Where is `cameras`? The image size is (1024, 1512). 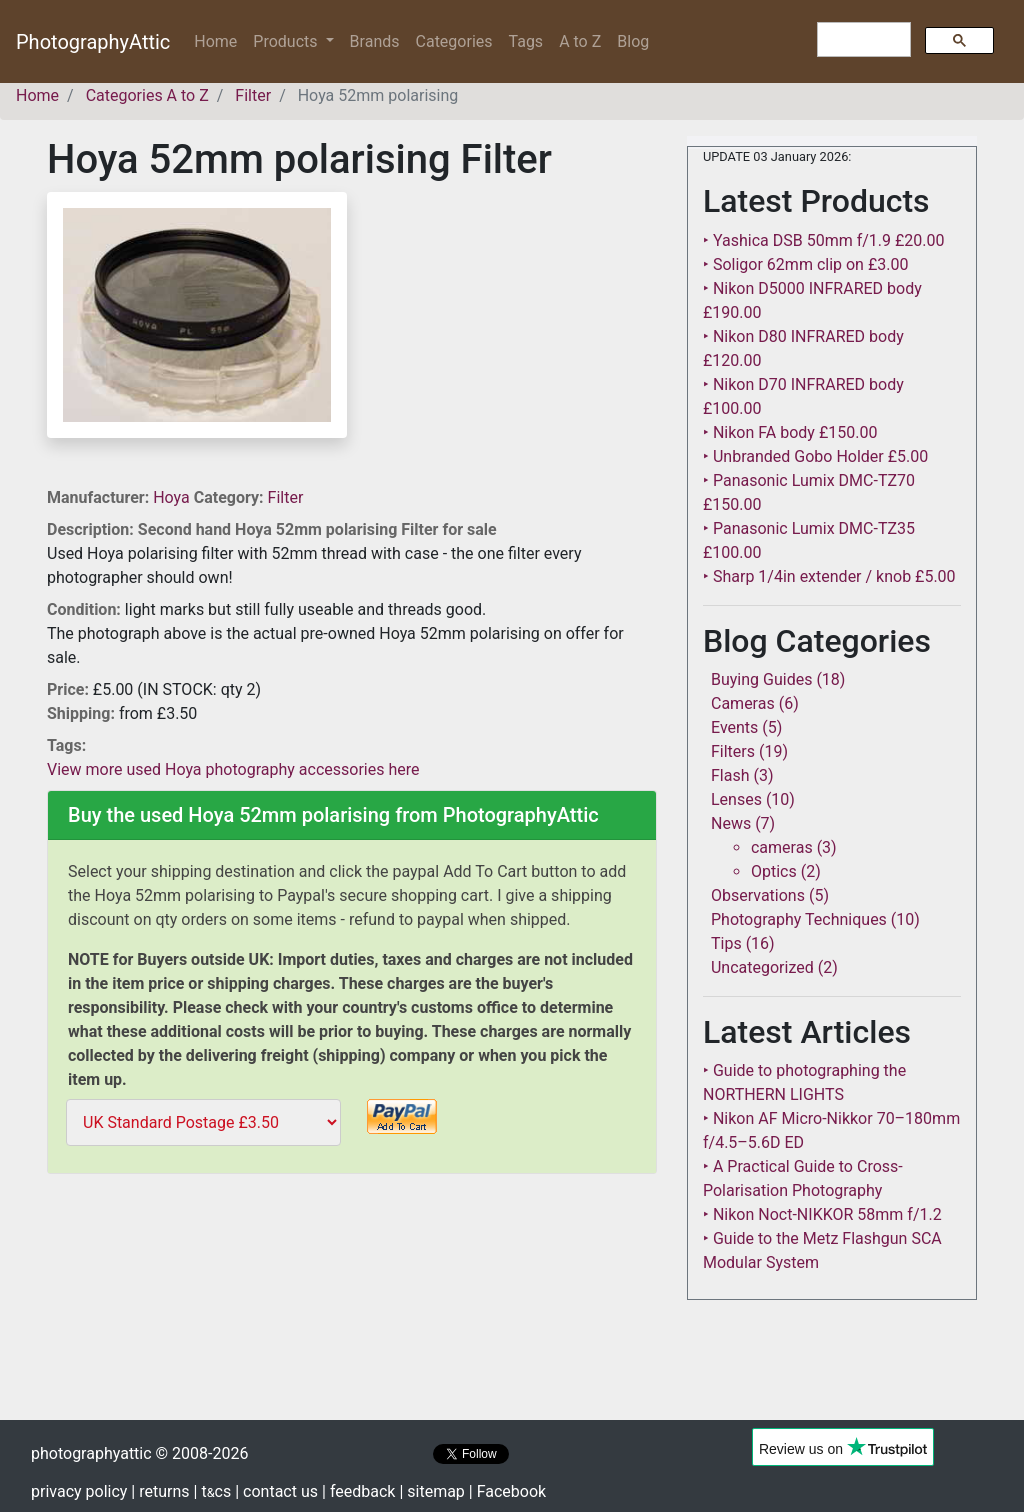 cameras is located at coordinates (782, 847).